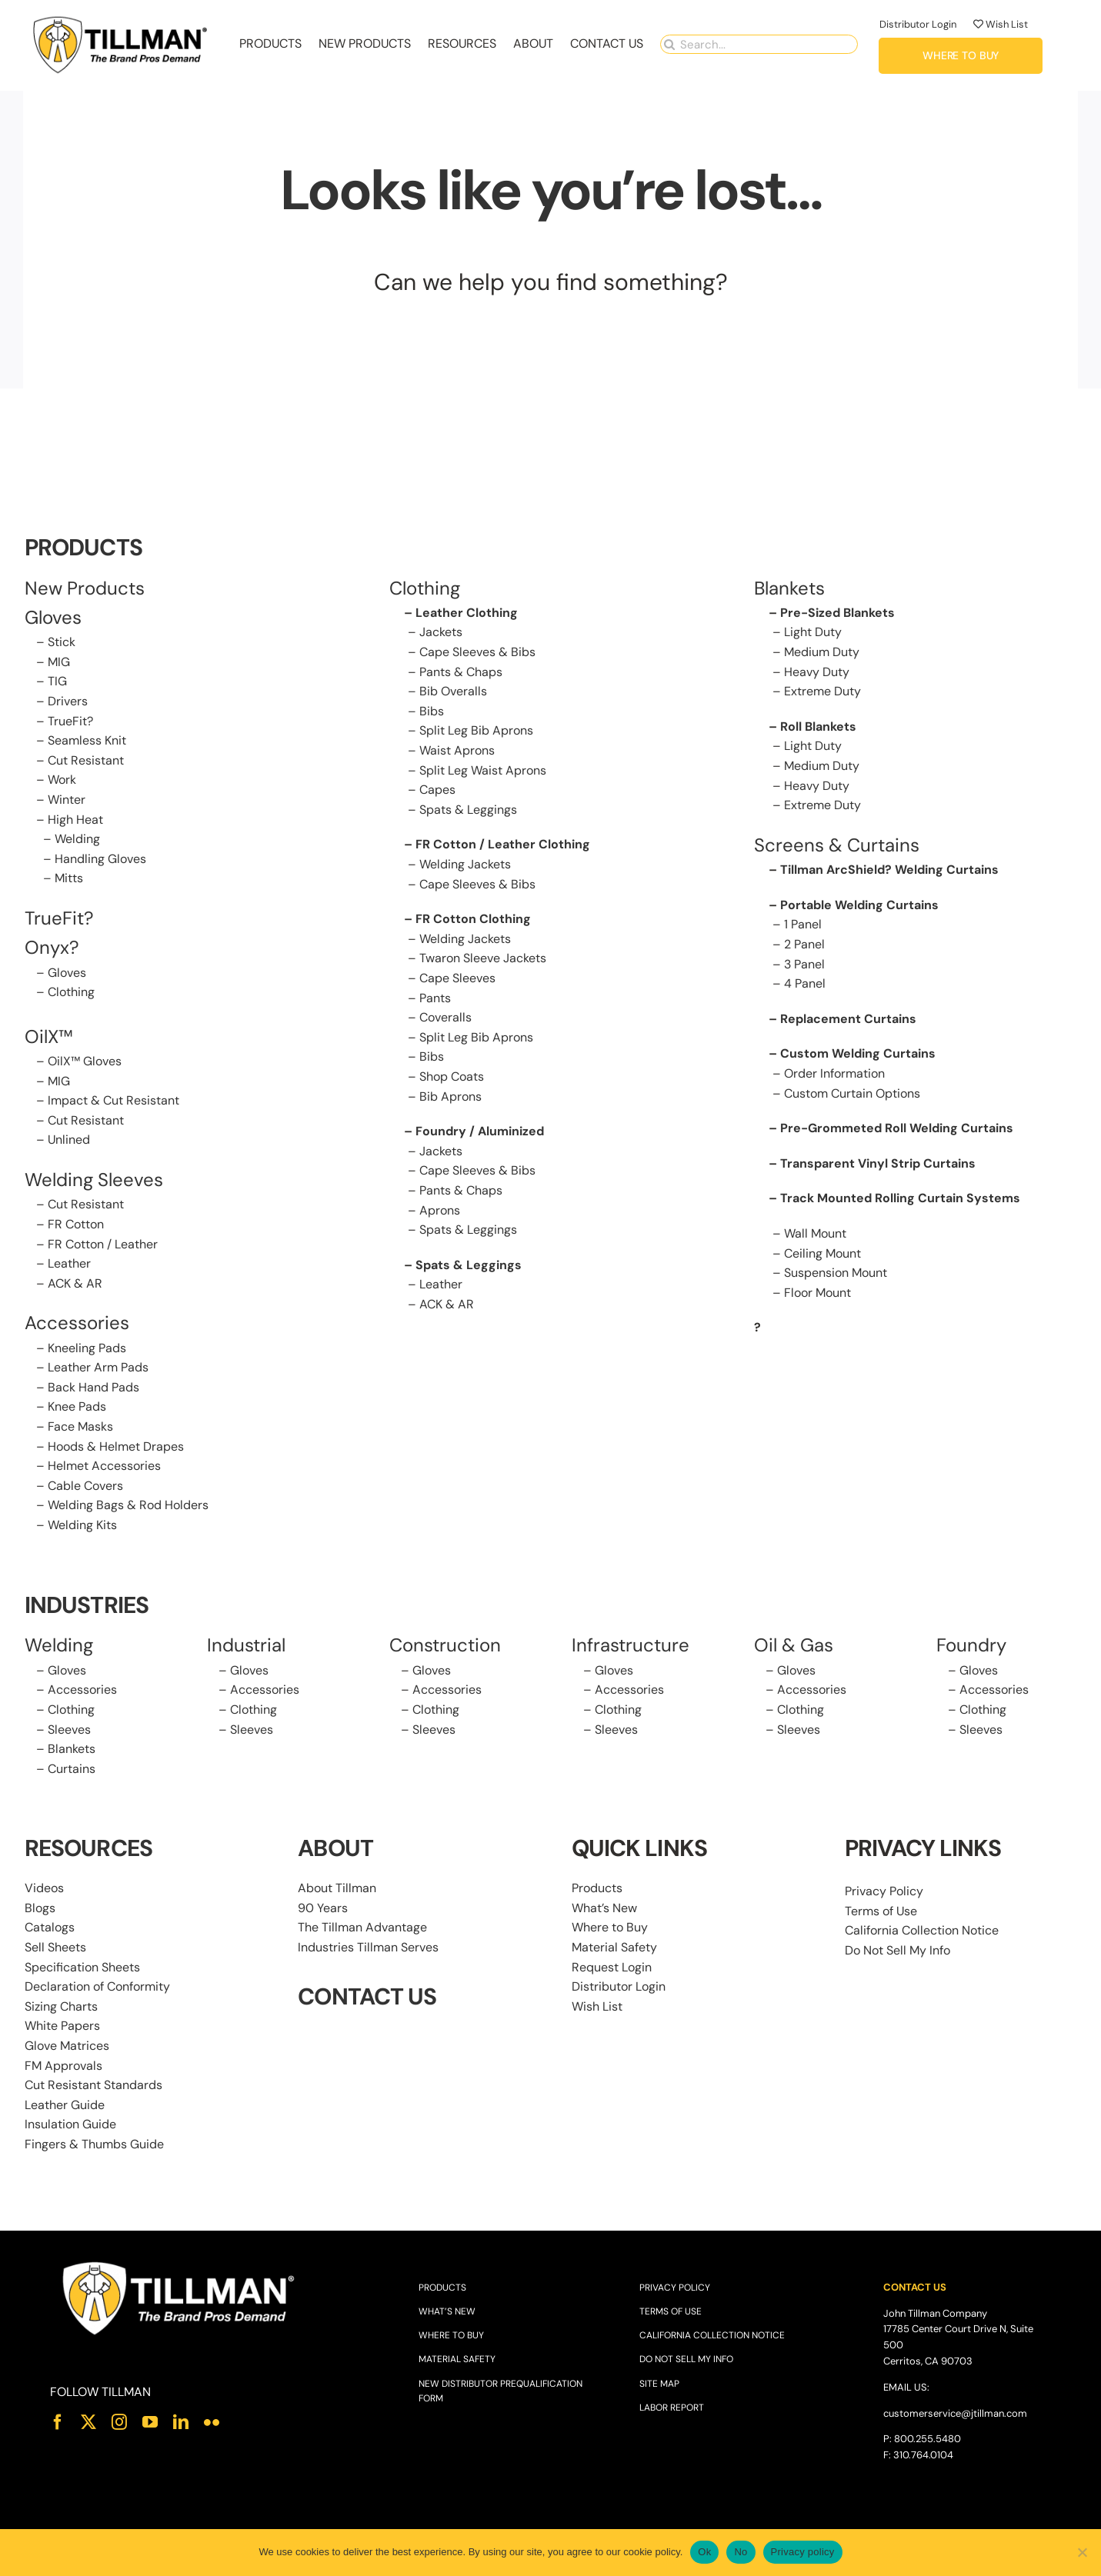 The width and height of the screenshot is (1101, 2576). Describe the element at coordinates (859, 906) in the screenshot. I see `Portable Welding Curtains` at that location.